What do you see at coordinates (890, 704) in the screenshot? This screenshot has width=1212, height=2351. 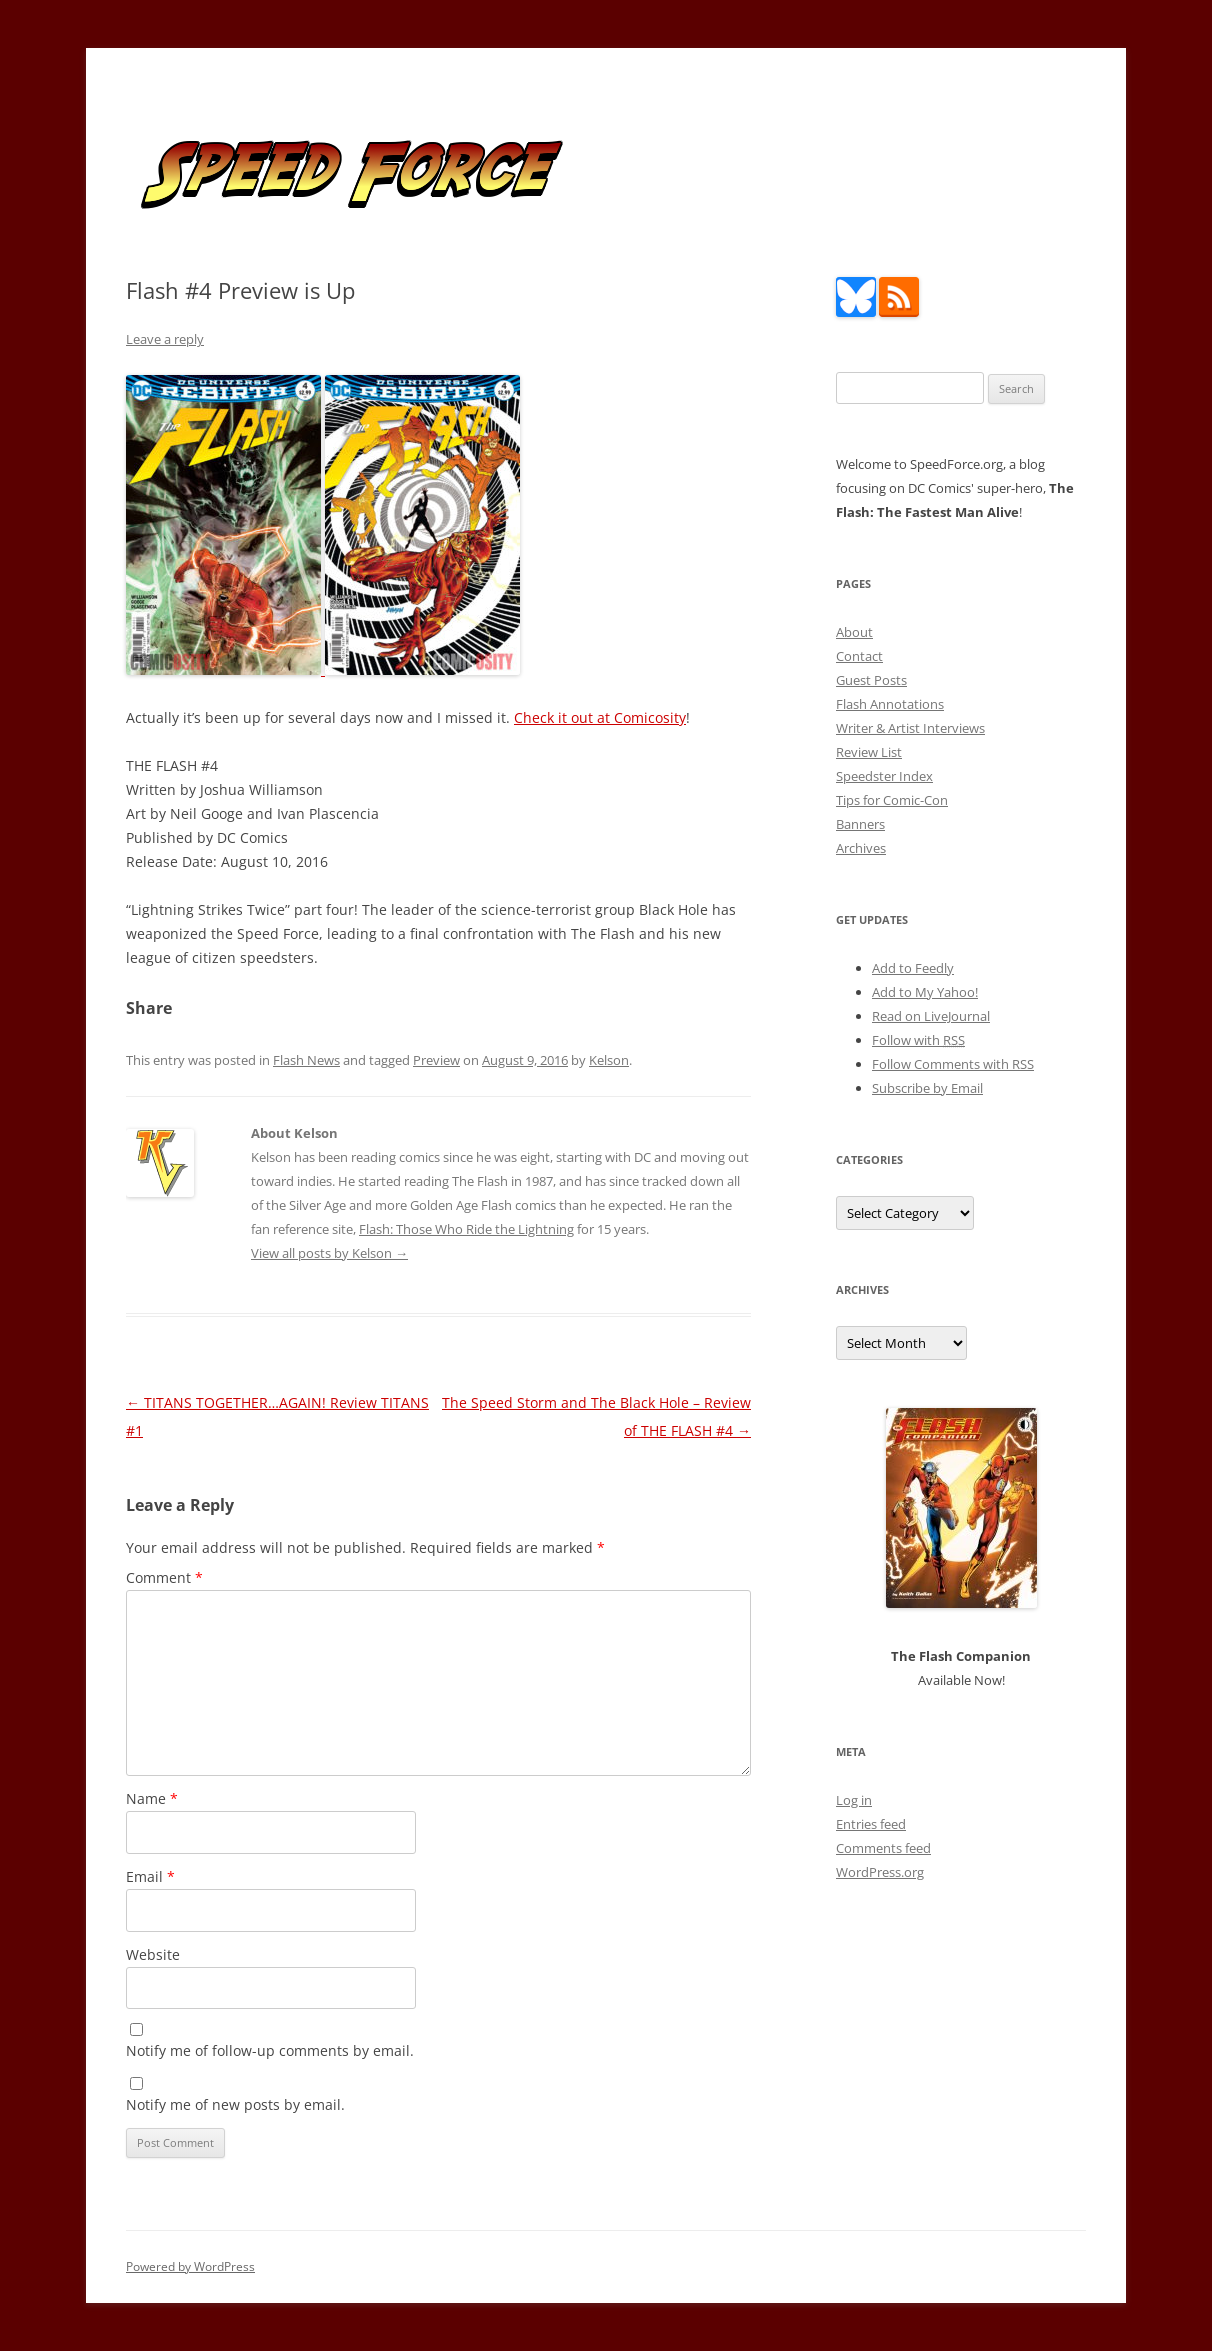 I see `Flash Annotations` at bounding box center [890, 704].